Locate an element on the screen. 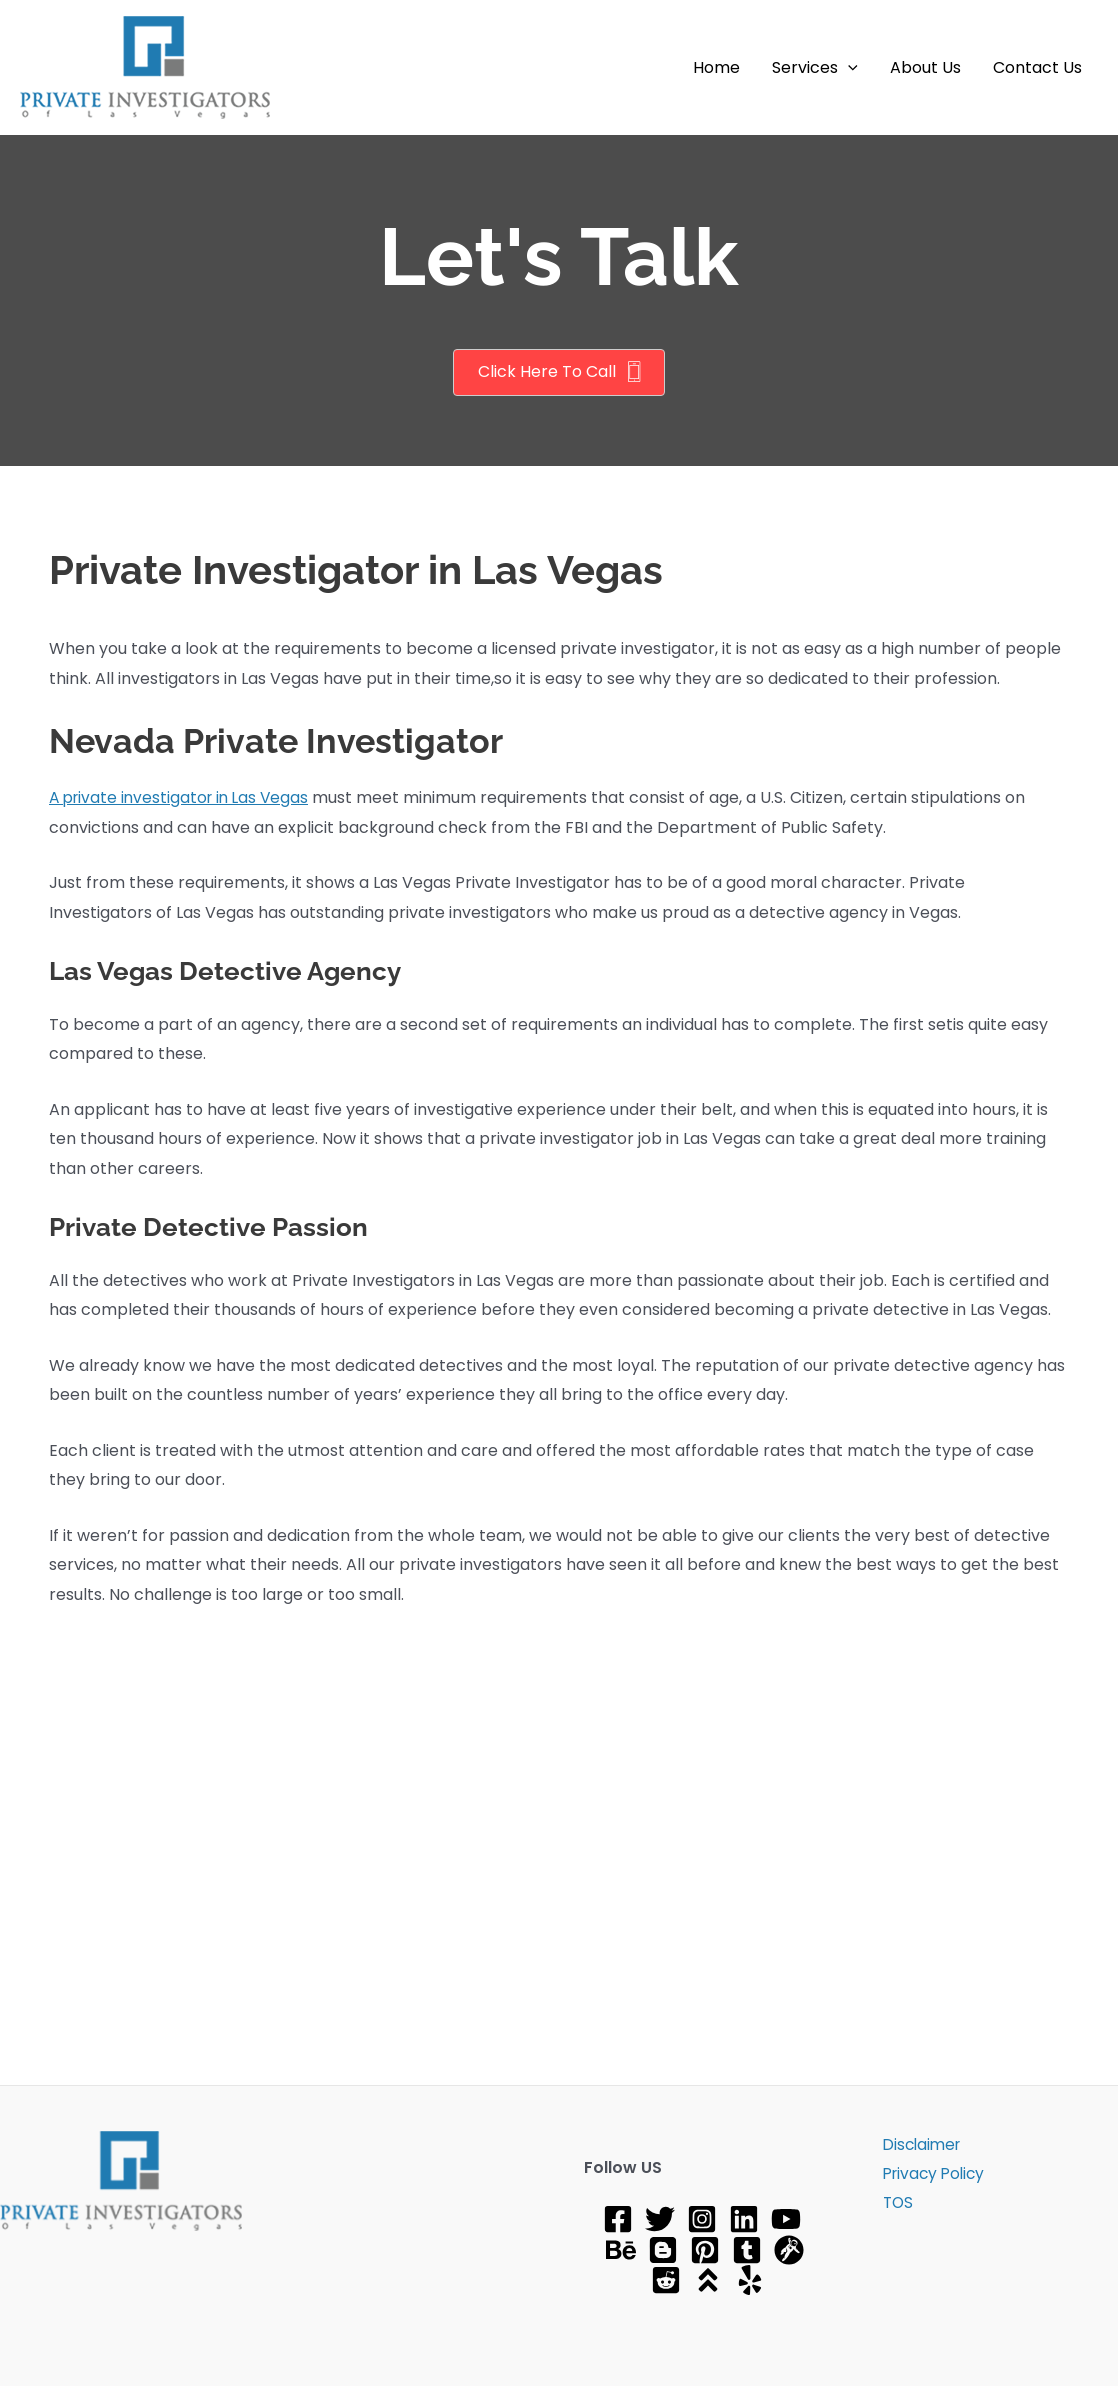 This screenshot has width=1118, height=2386. [gravatar] is located at coordinates (789, 2250).